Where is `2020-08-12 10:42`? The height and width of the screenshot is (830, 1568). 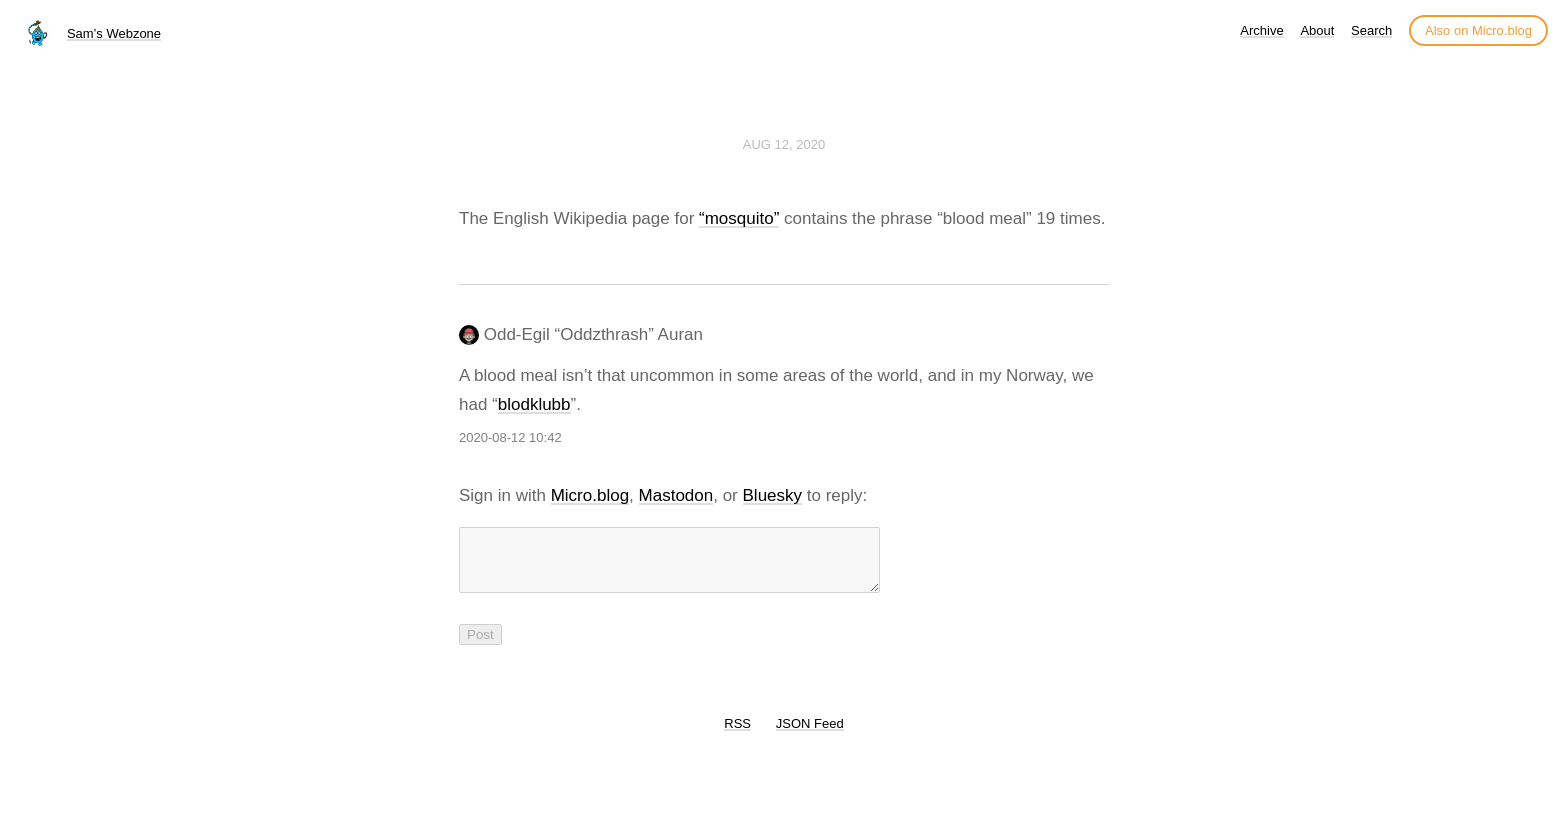 2020-08-12 10:42 is located at coordinates (510, 437).